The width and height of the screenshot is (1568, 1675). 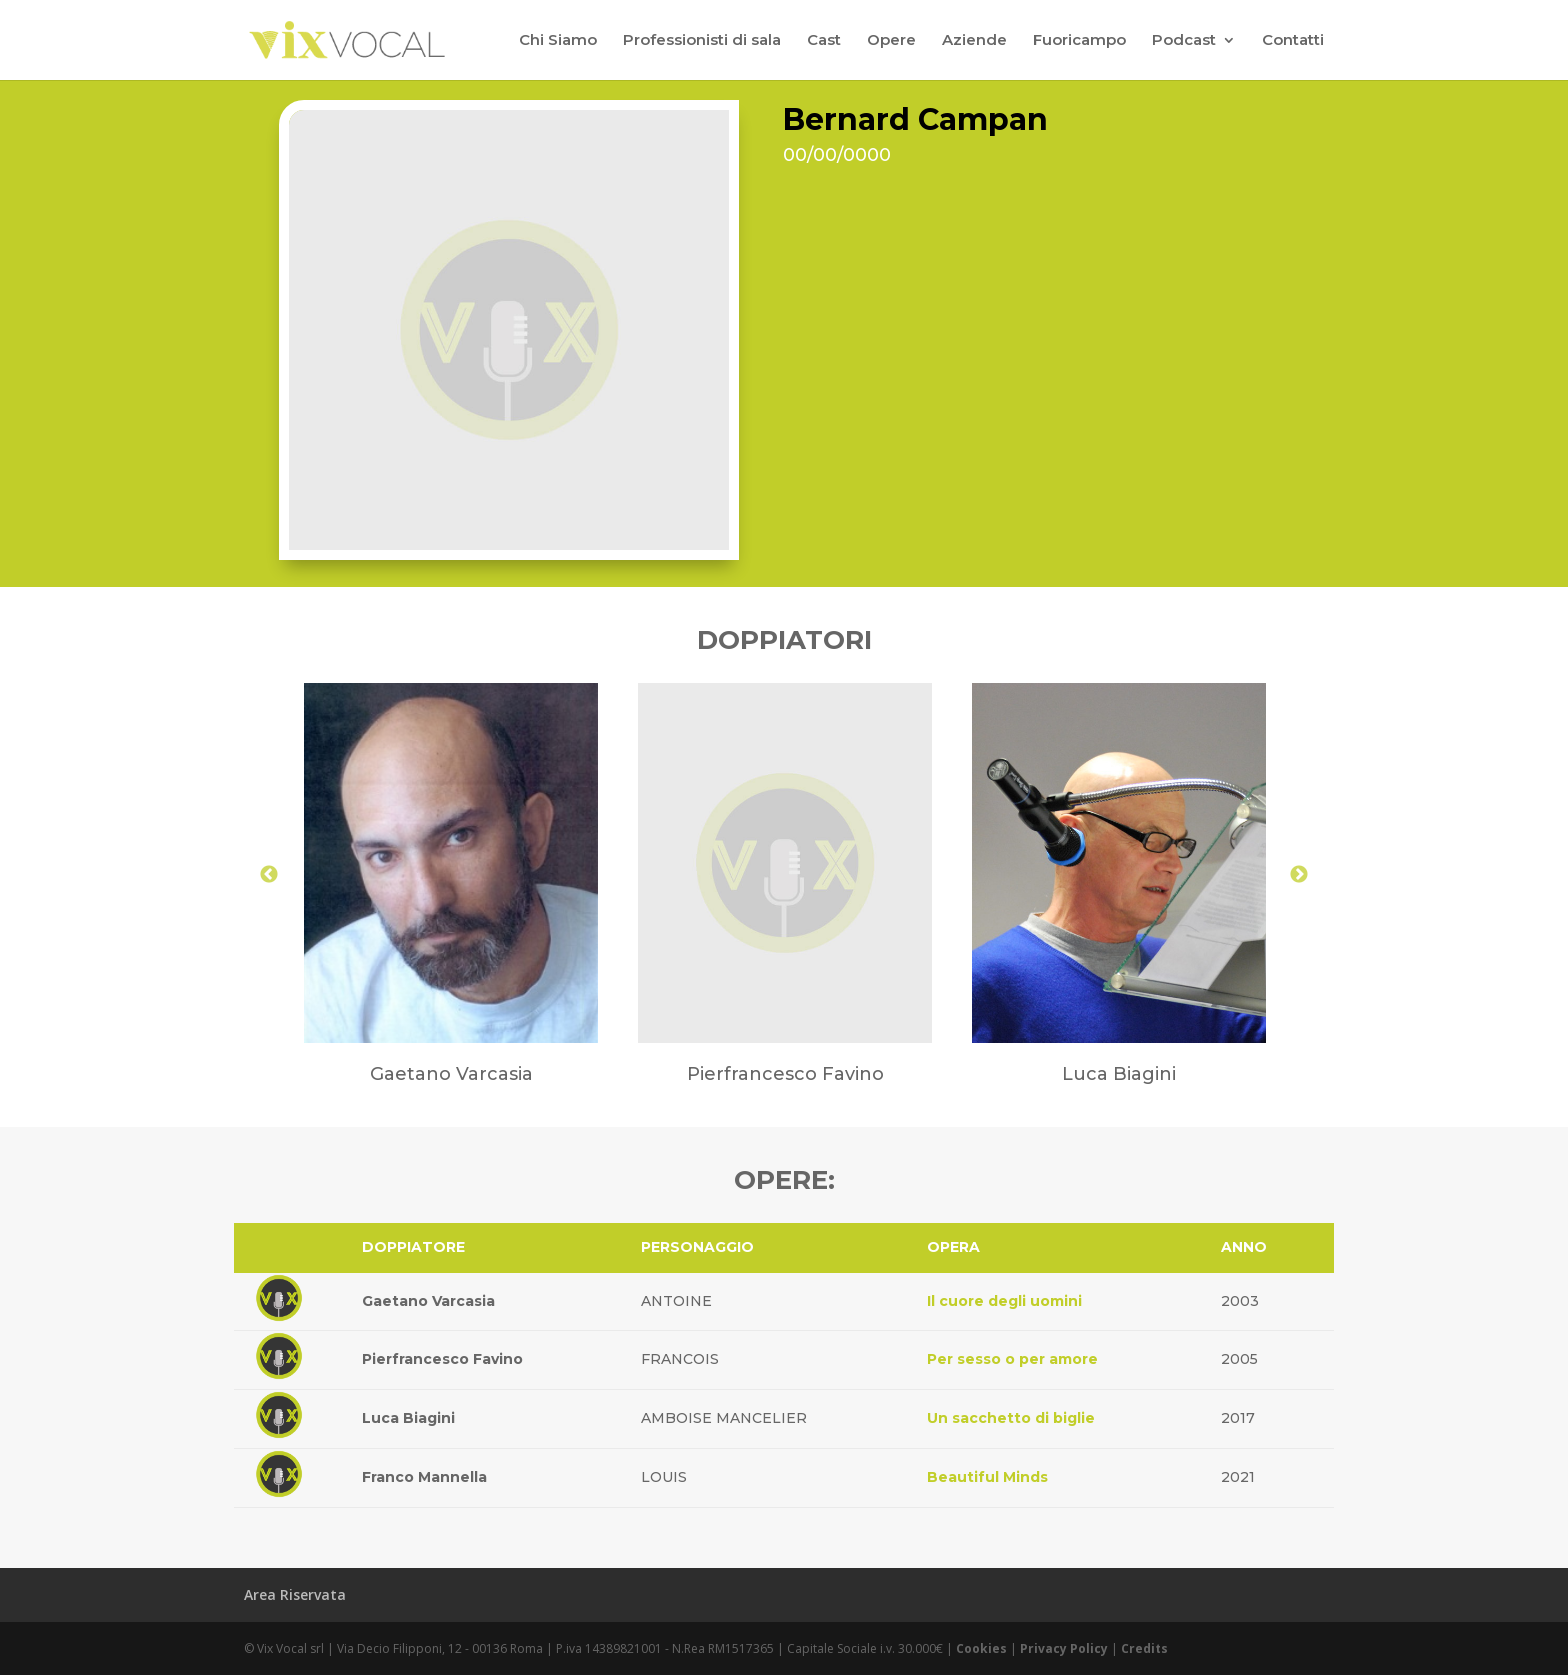 What do you see at coordinates (442, 1359) in the screenshot?
I see `Pierfrancesco Favino` at bounding box center [442, 1359].